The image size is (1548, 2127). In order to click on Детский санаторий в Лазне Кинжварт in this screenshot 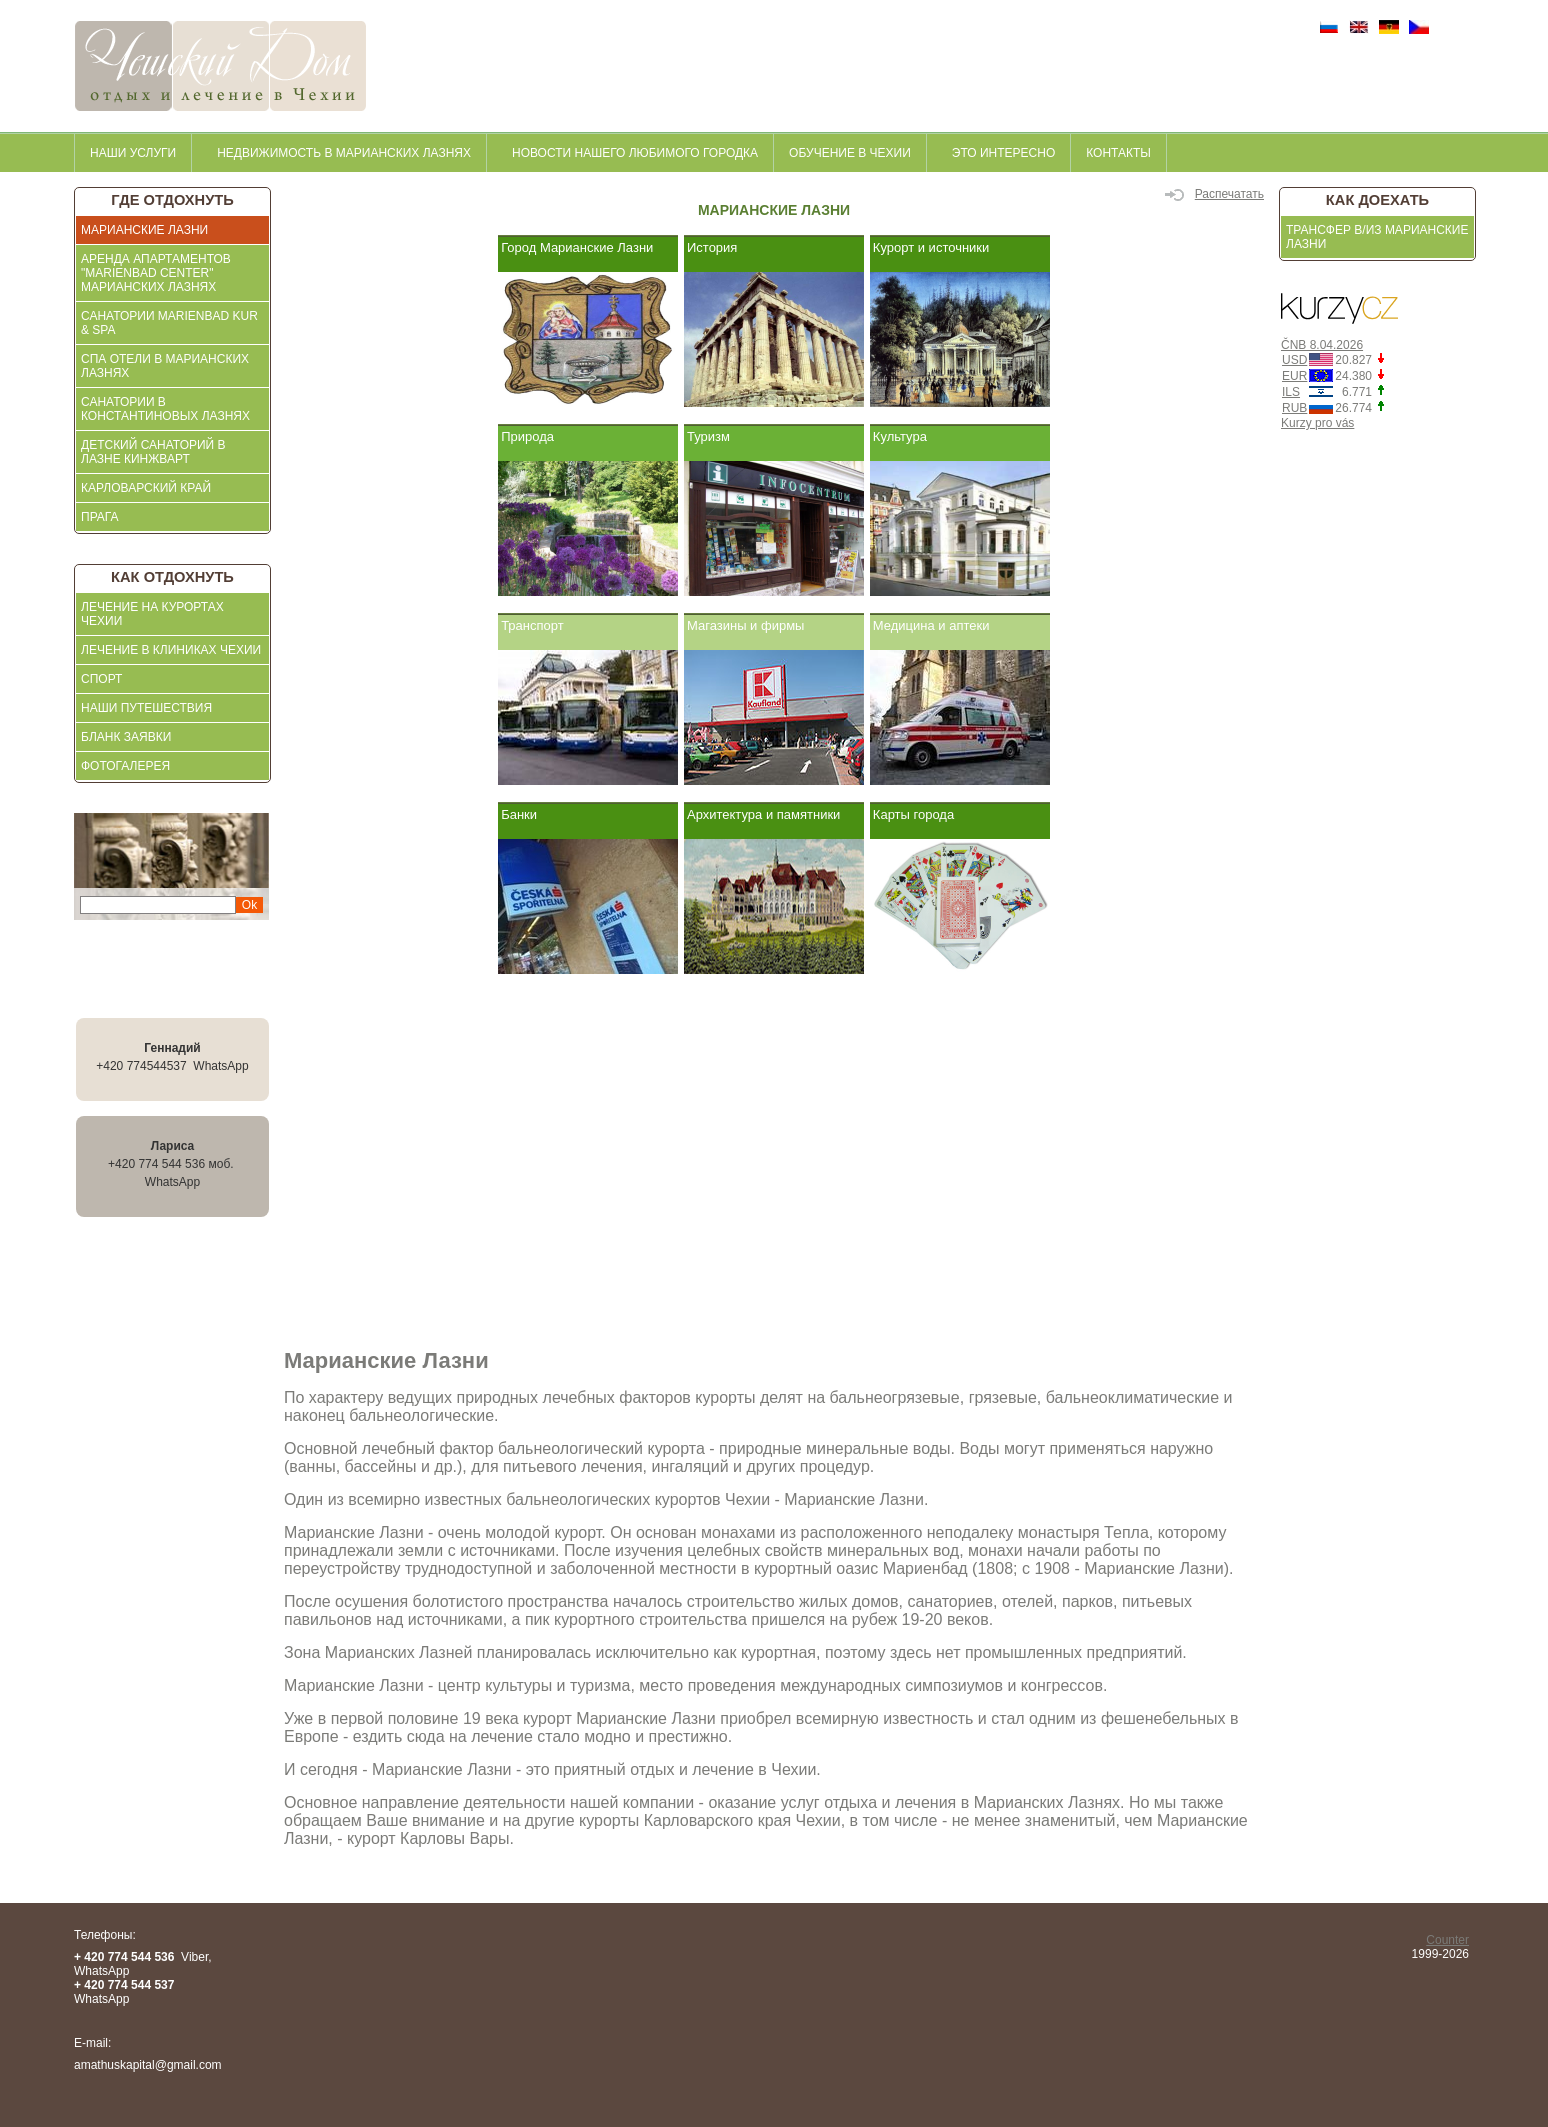, I will do `click(153, 452)`.